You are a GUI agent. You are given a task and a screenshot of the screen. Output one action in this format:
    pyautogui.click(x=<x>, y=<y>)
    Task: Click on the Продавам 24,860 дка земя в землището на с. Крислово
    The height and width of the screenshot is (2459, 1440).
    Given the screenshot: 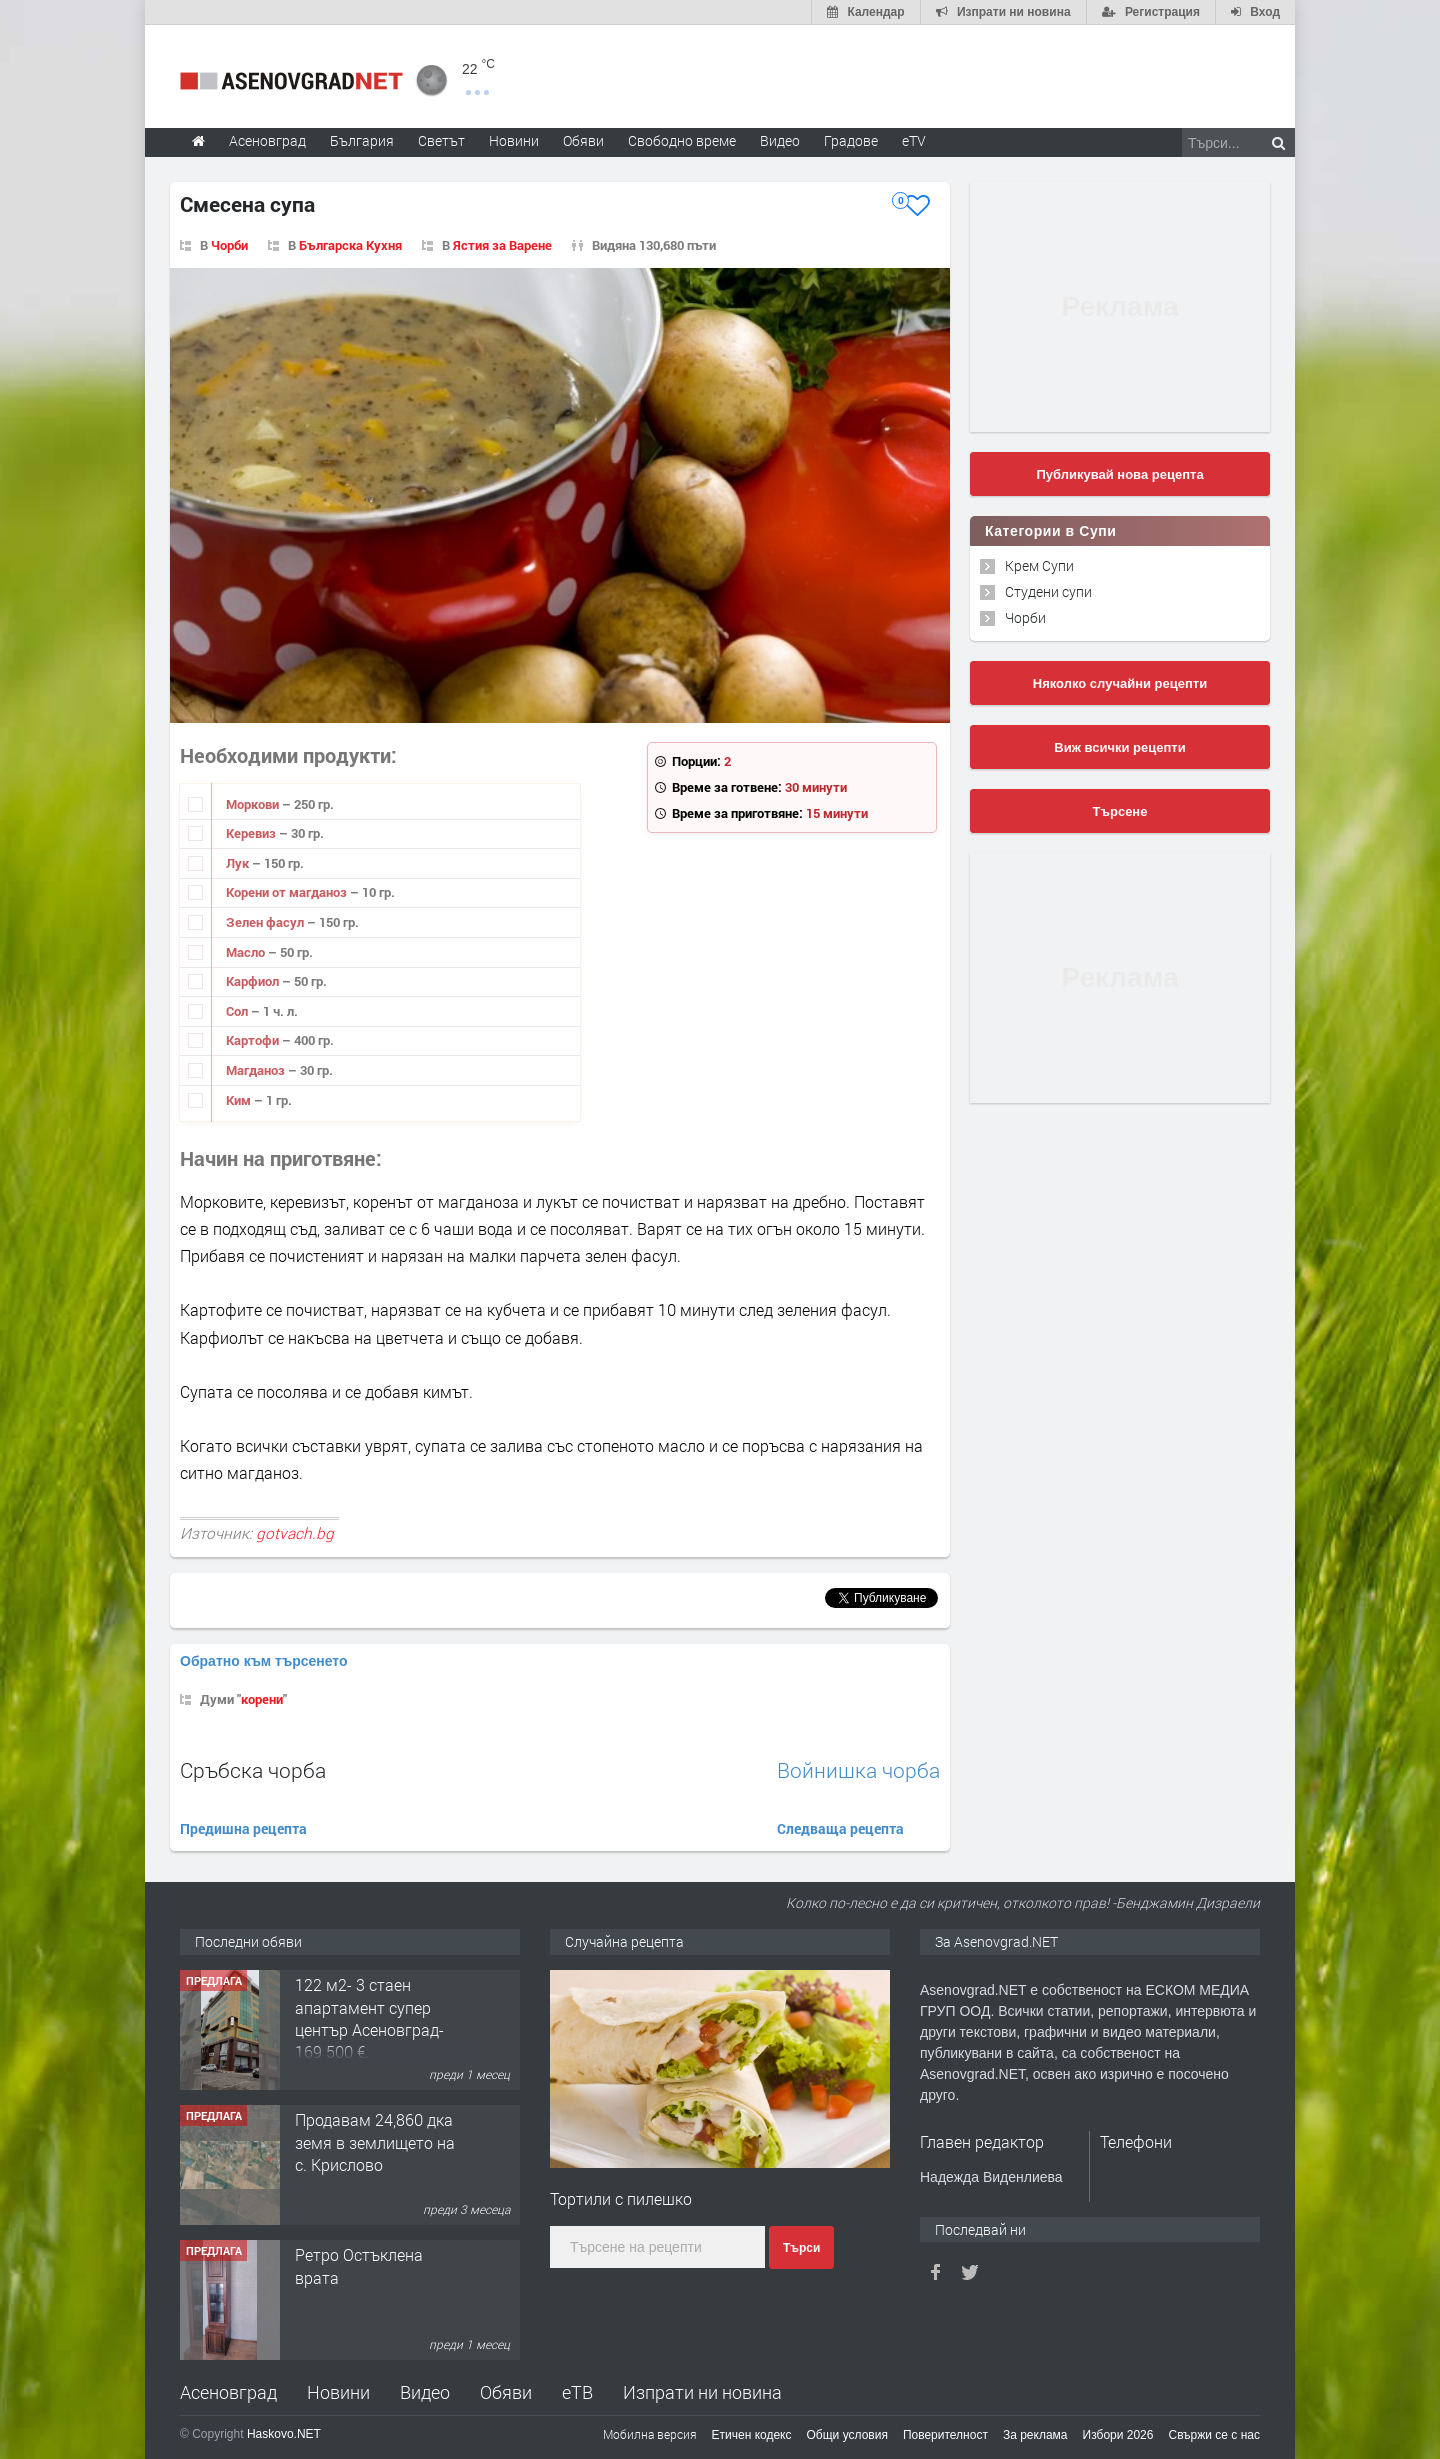 What is the action you would take?
    pyautogui.click(x=375, y=2142)
    